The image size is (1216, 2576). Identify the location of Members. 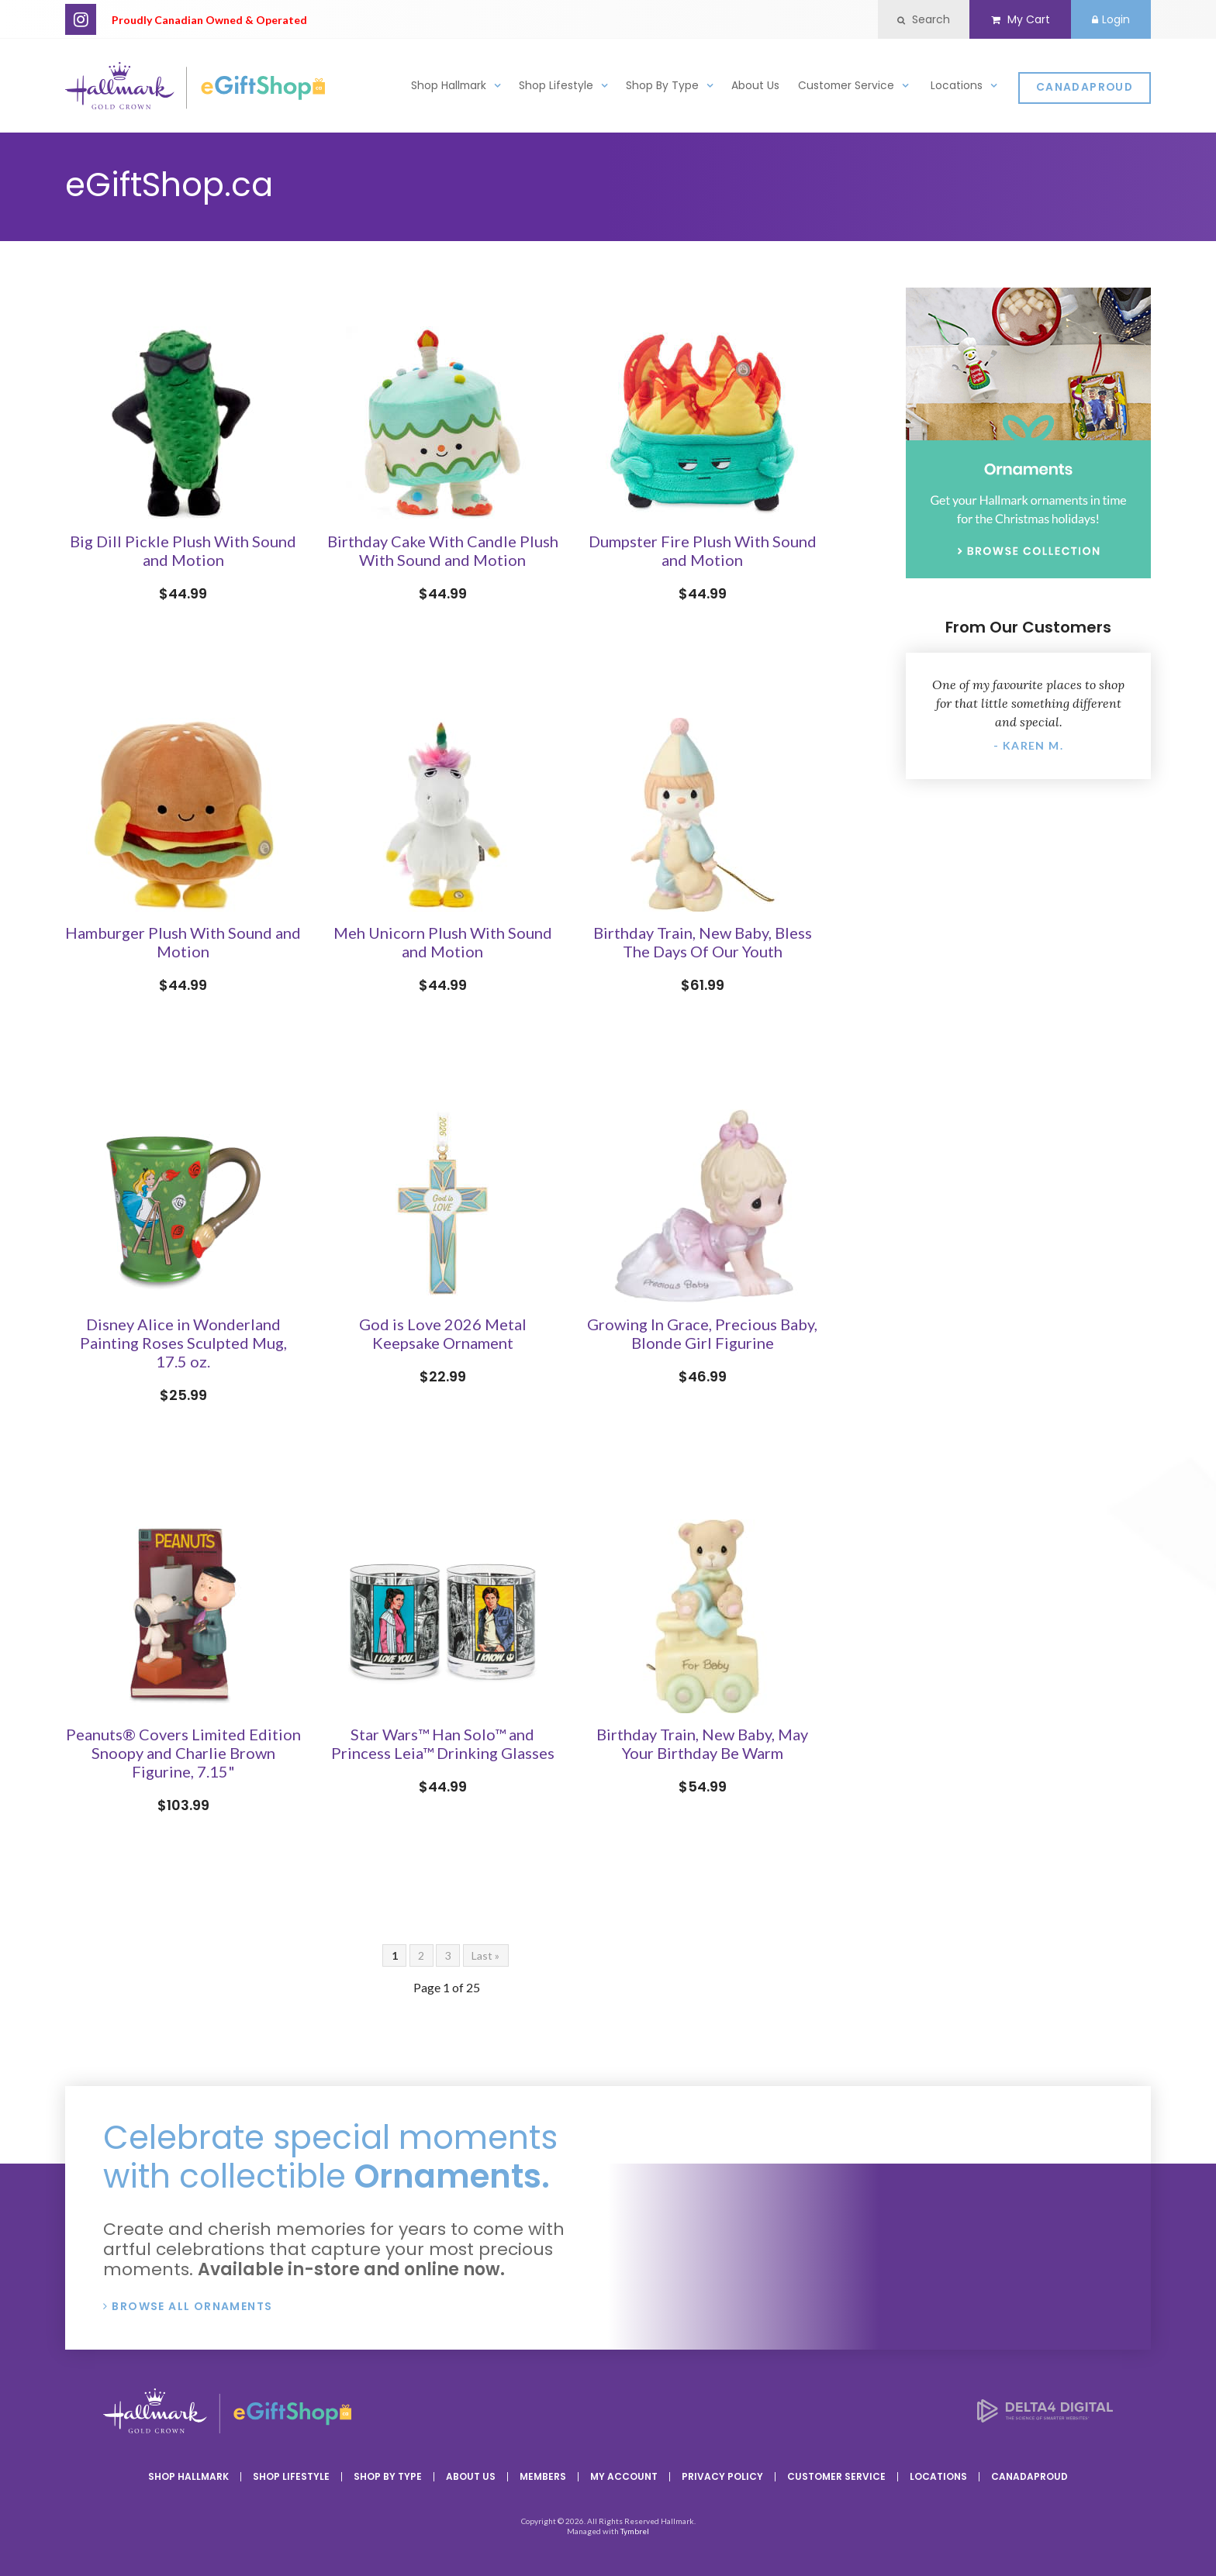
(543, 2476).